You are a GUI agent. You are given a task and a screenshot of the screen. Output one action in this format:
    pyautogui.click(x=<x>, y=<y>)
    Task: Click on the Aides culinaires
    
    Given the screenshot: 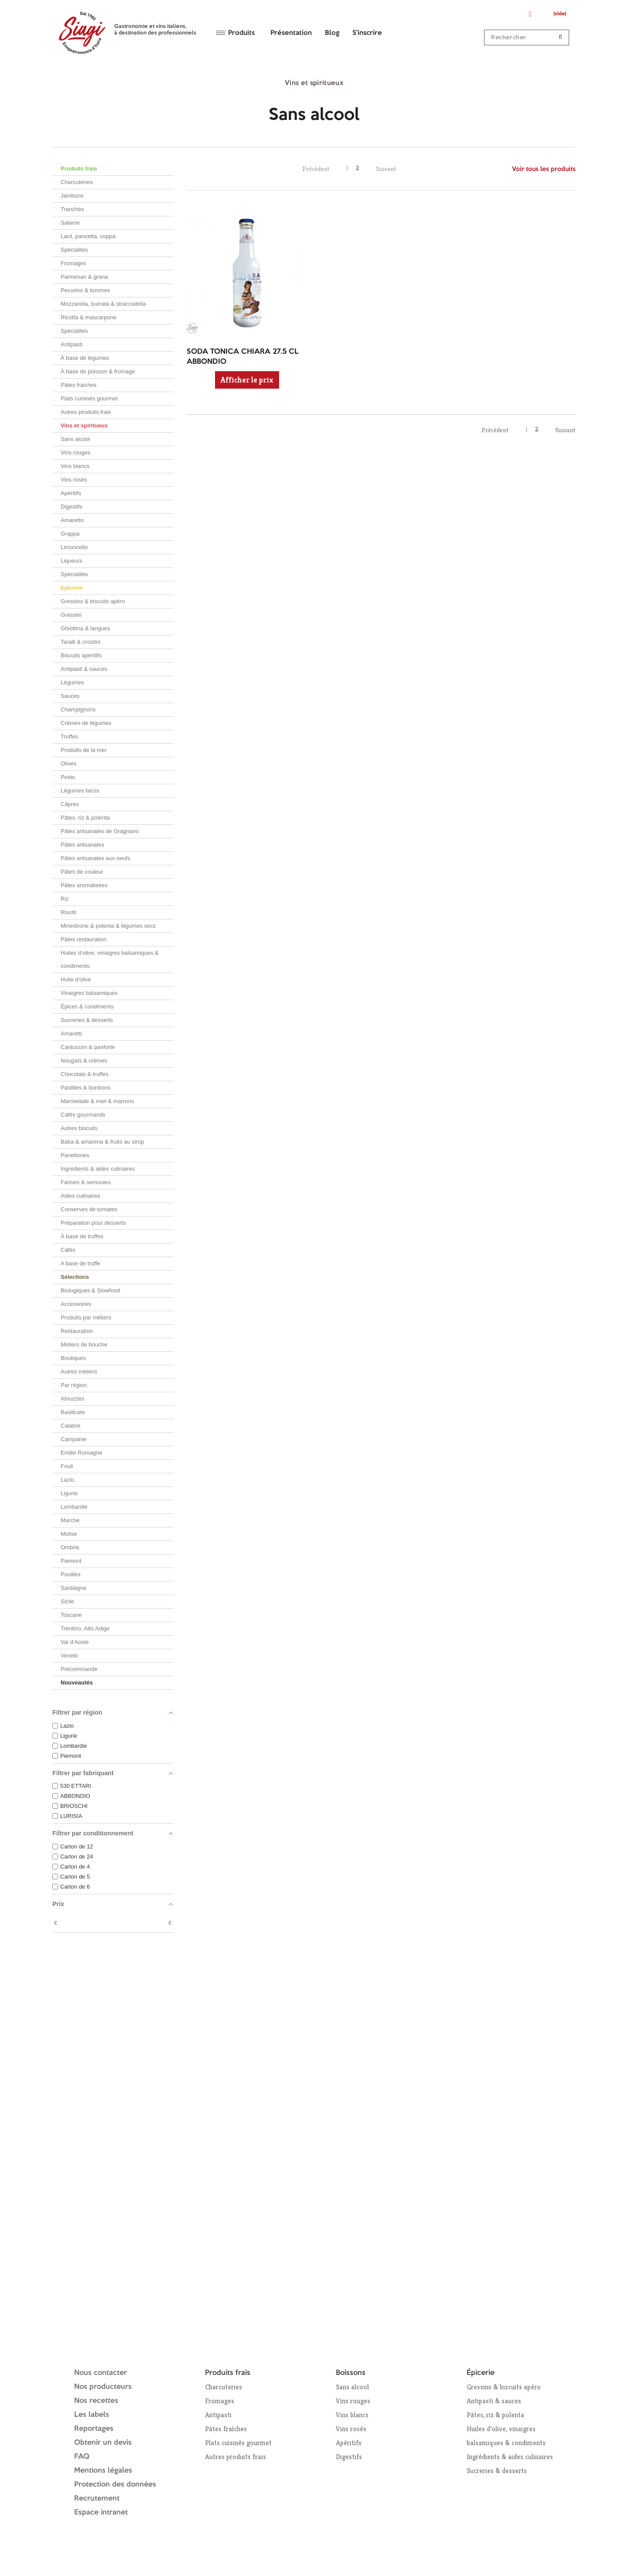 What is the action you would take?
    pyautogui.click(x=80, y=1195)
    